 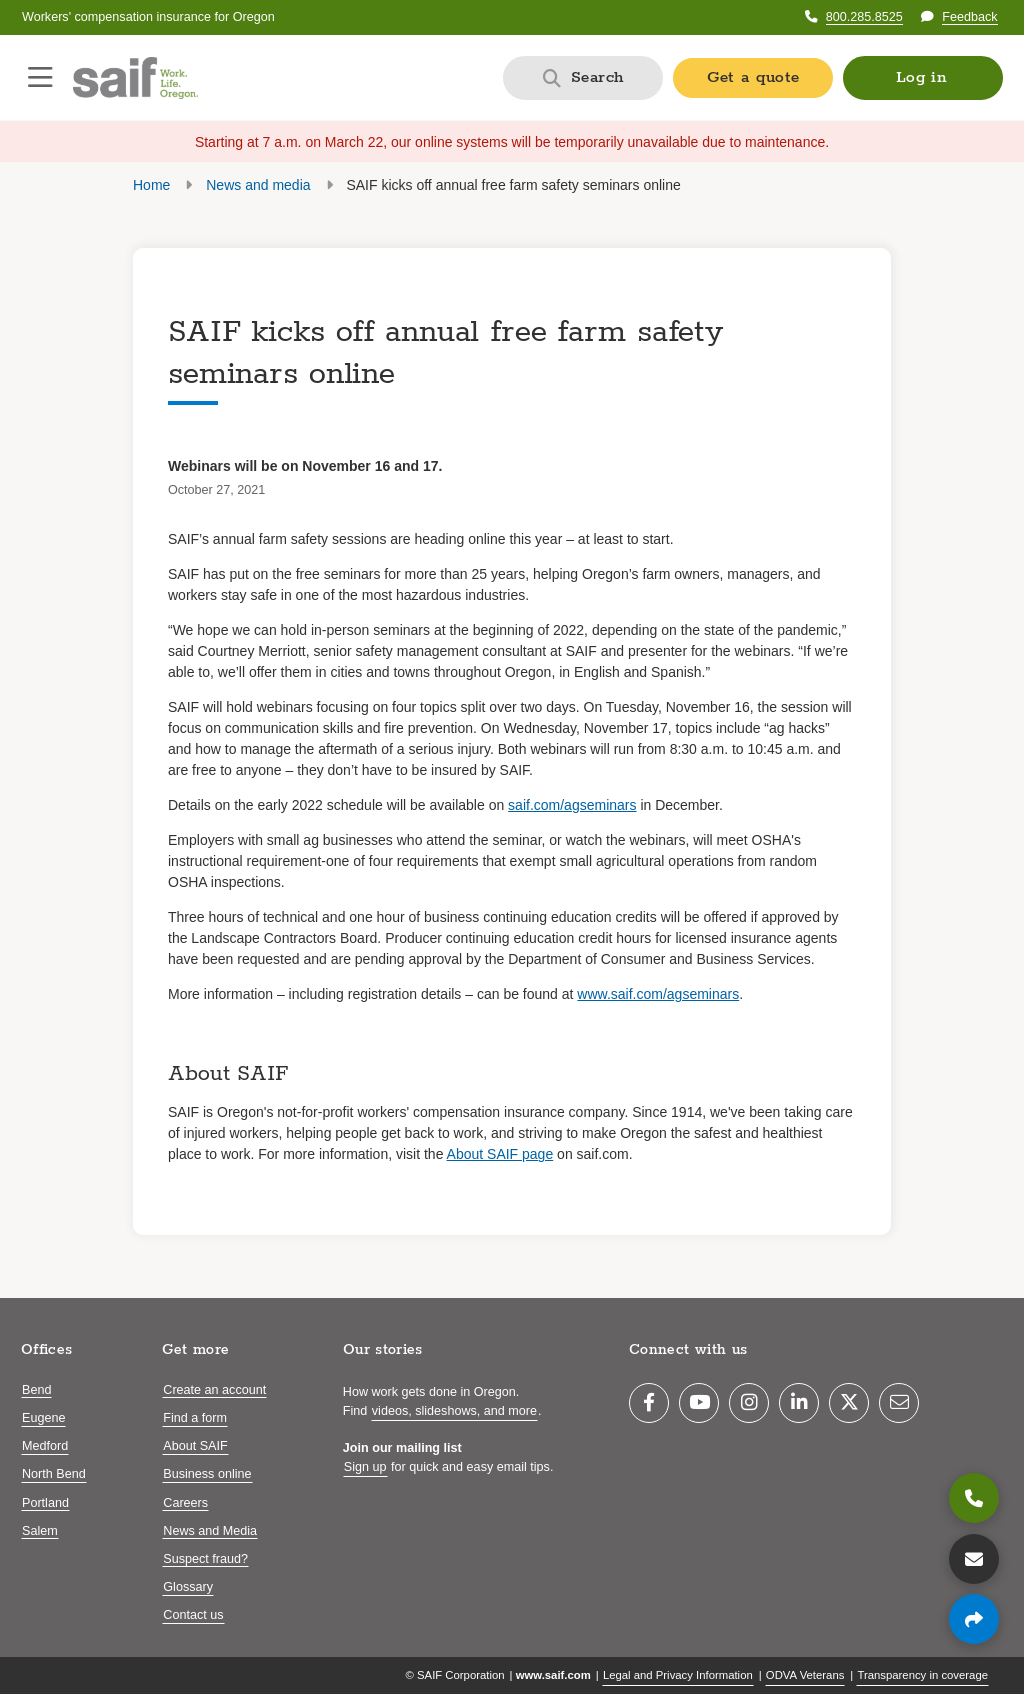 I want to click on Salem, so click(x=40, y=1531).